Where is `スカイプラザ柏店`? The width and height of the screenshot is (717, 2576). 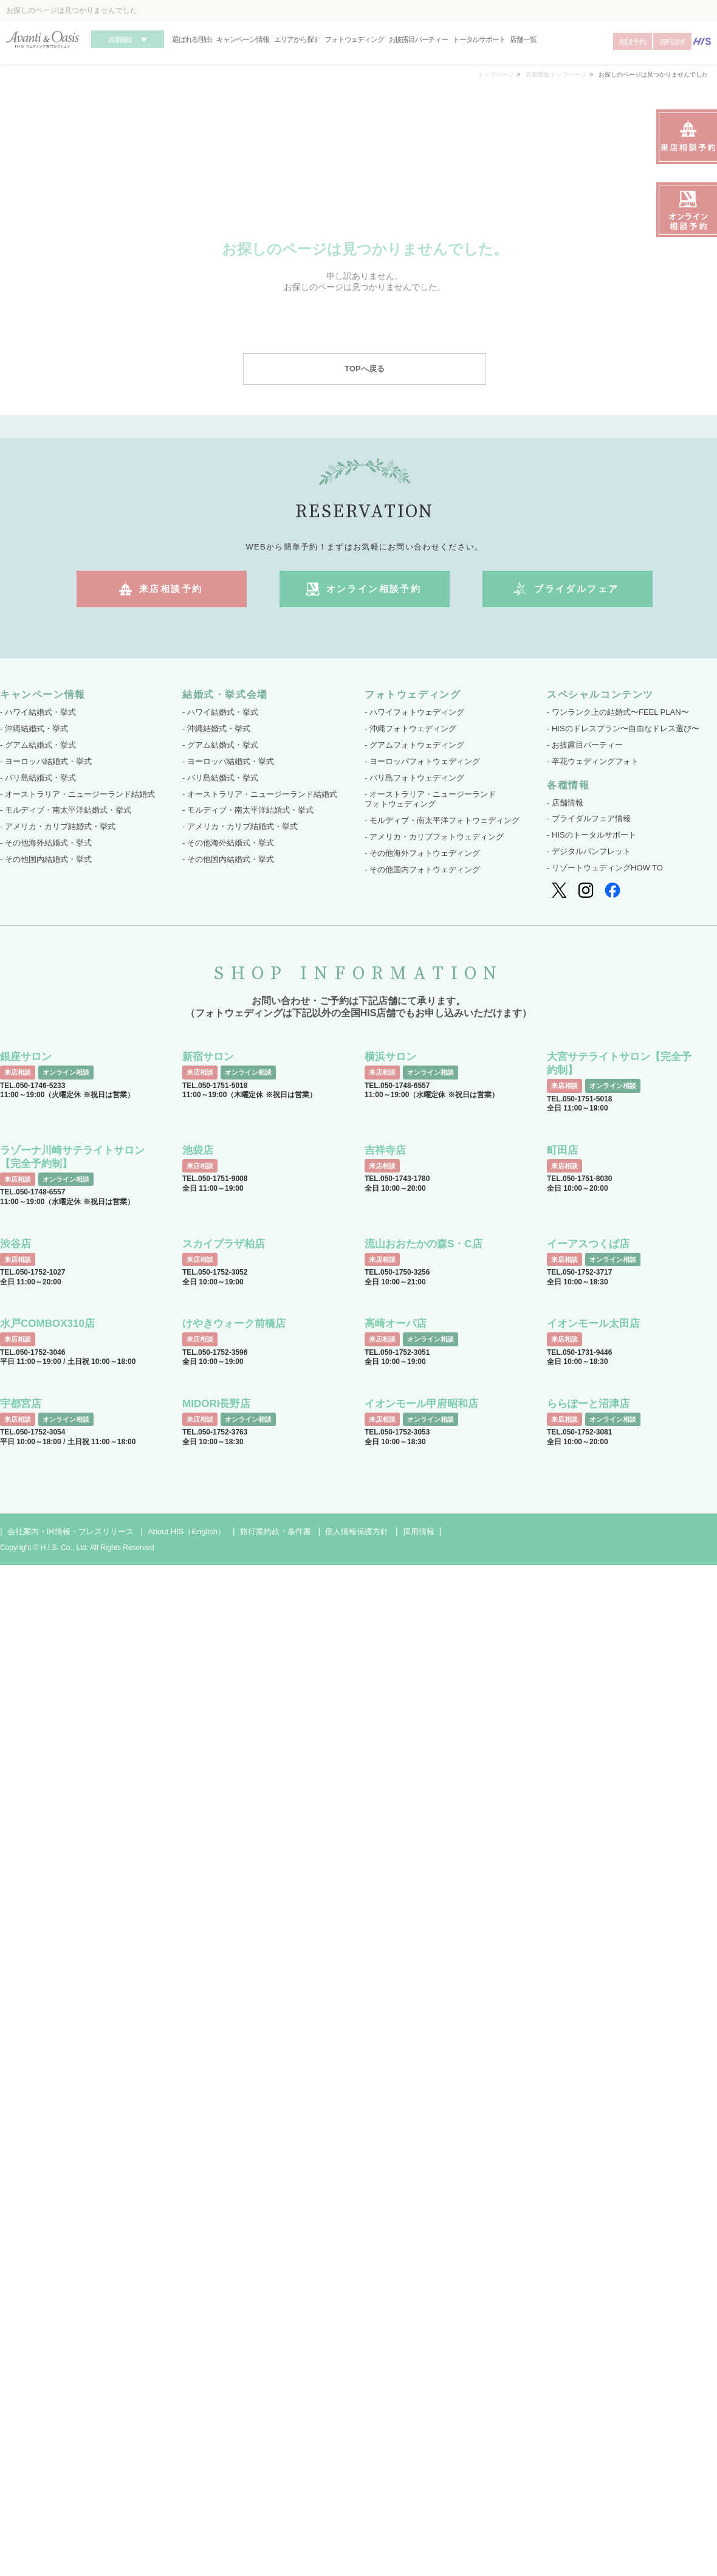
スカイプラザ柏店 is located at coordinates (223, 1244).